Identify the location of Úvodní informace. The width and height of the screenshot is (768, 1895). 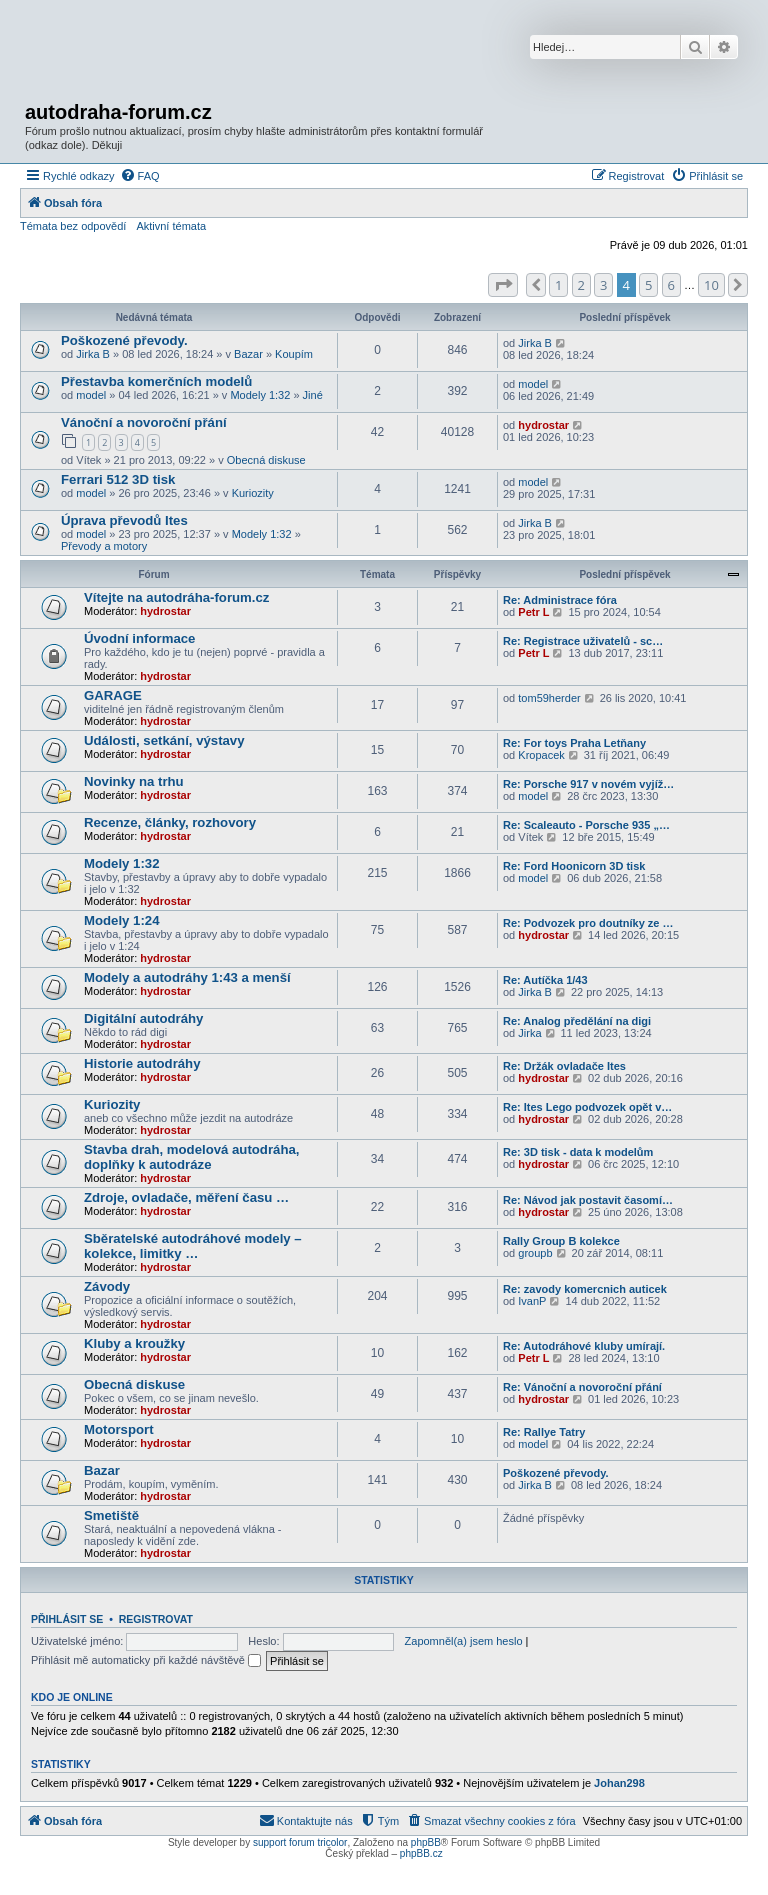
(139, 638).